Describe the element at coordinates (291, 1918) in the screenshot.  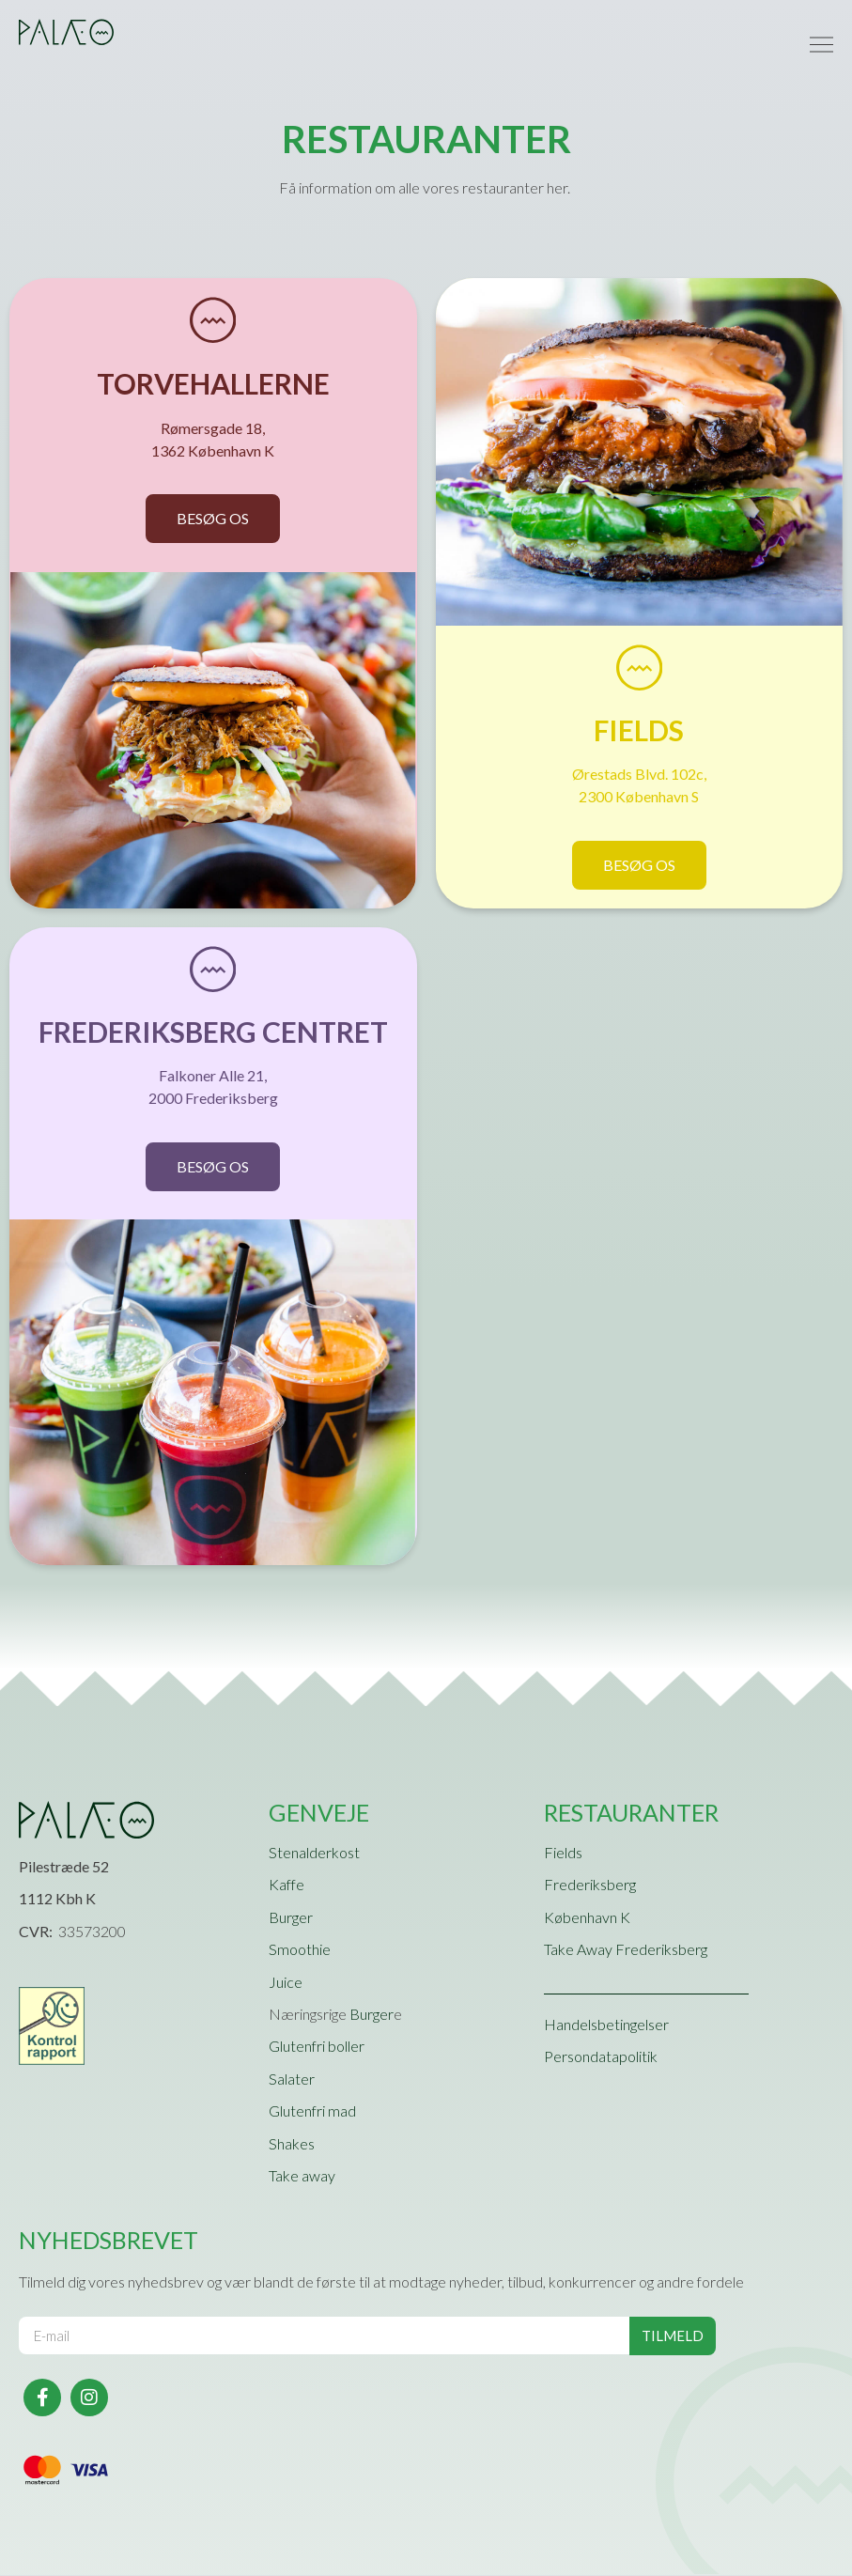
I see `Burger` at that location.